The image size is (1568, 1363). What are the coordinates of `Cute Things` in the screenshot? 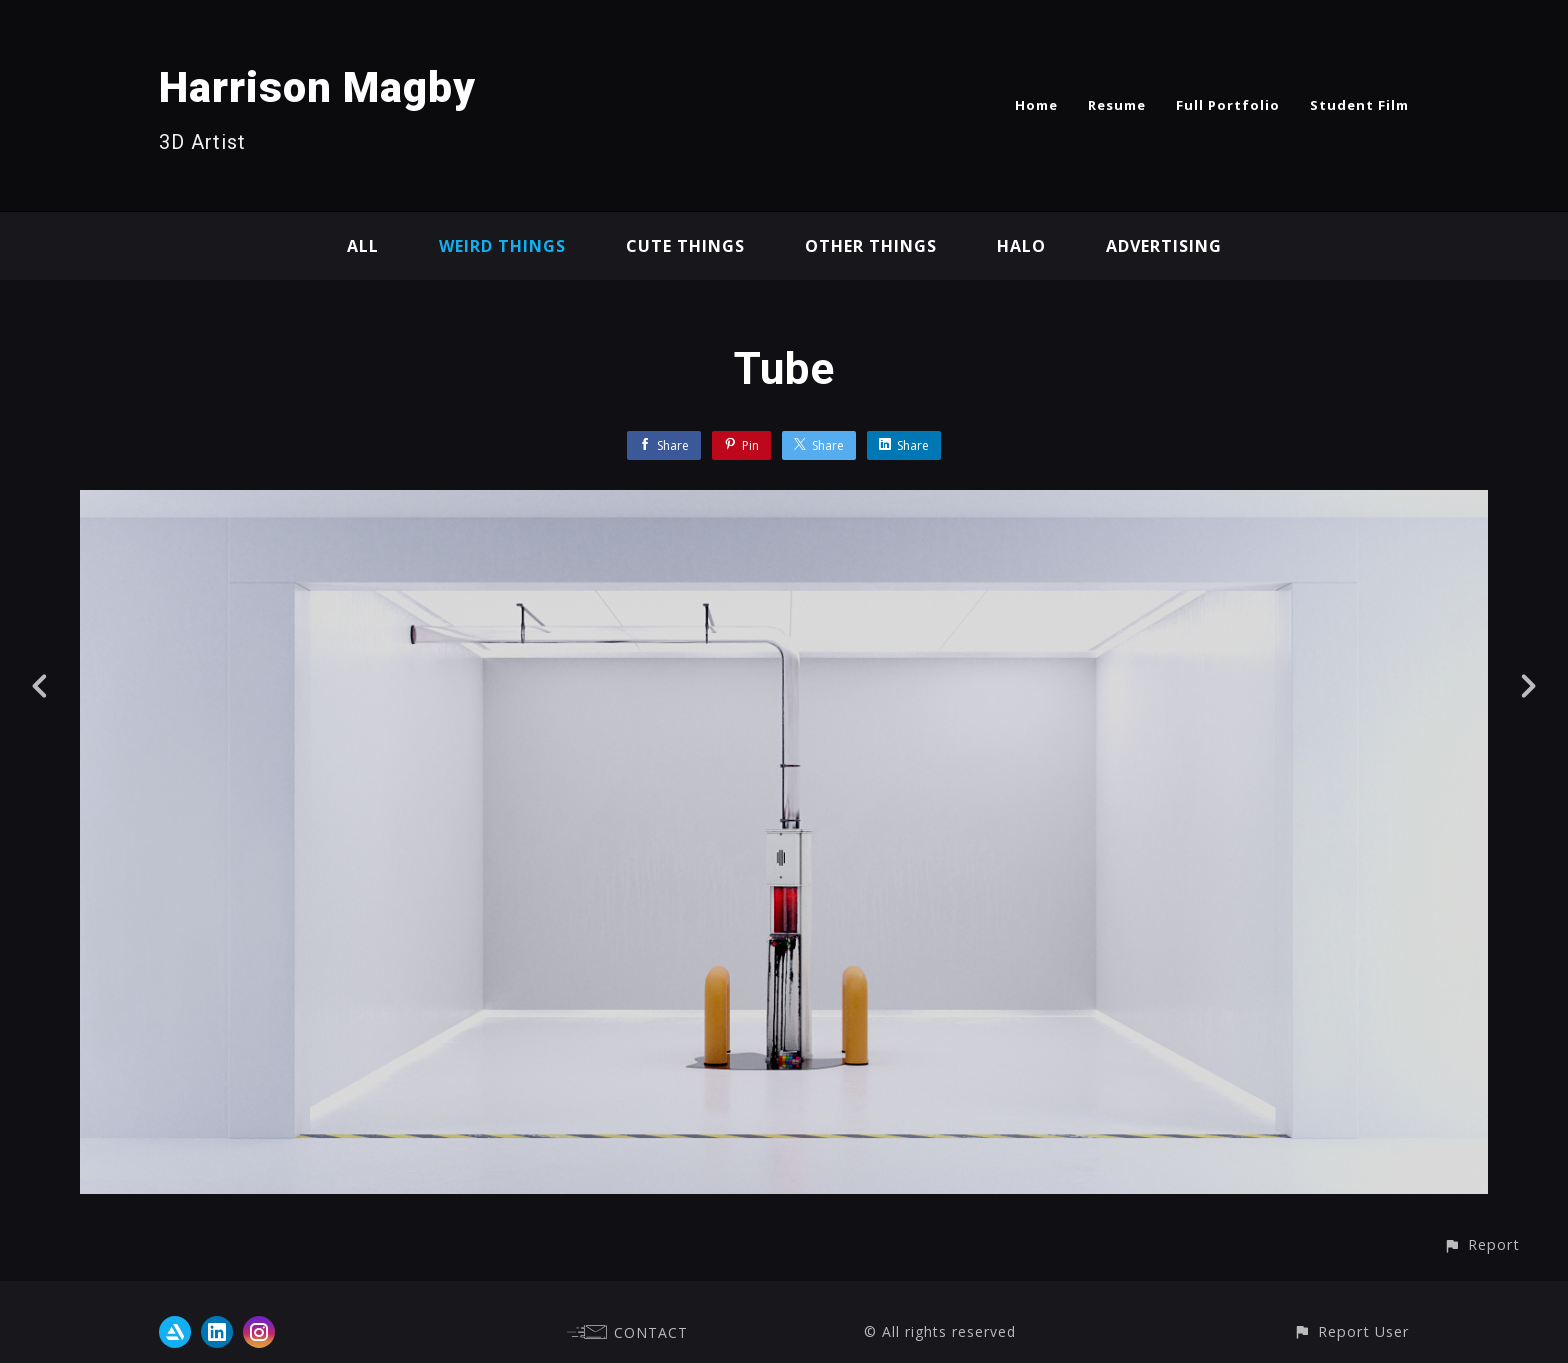 It's located at (685, 246).